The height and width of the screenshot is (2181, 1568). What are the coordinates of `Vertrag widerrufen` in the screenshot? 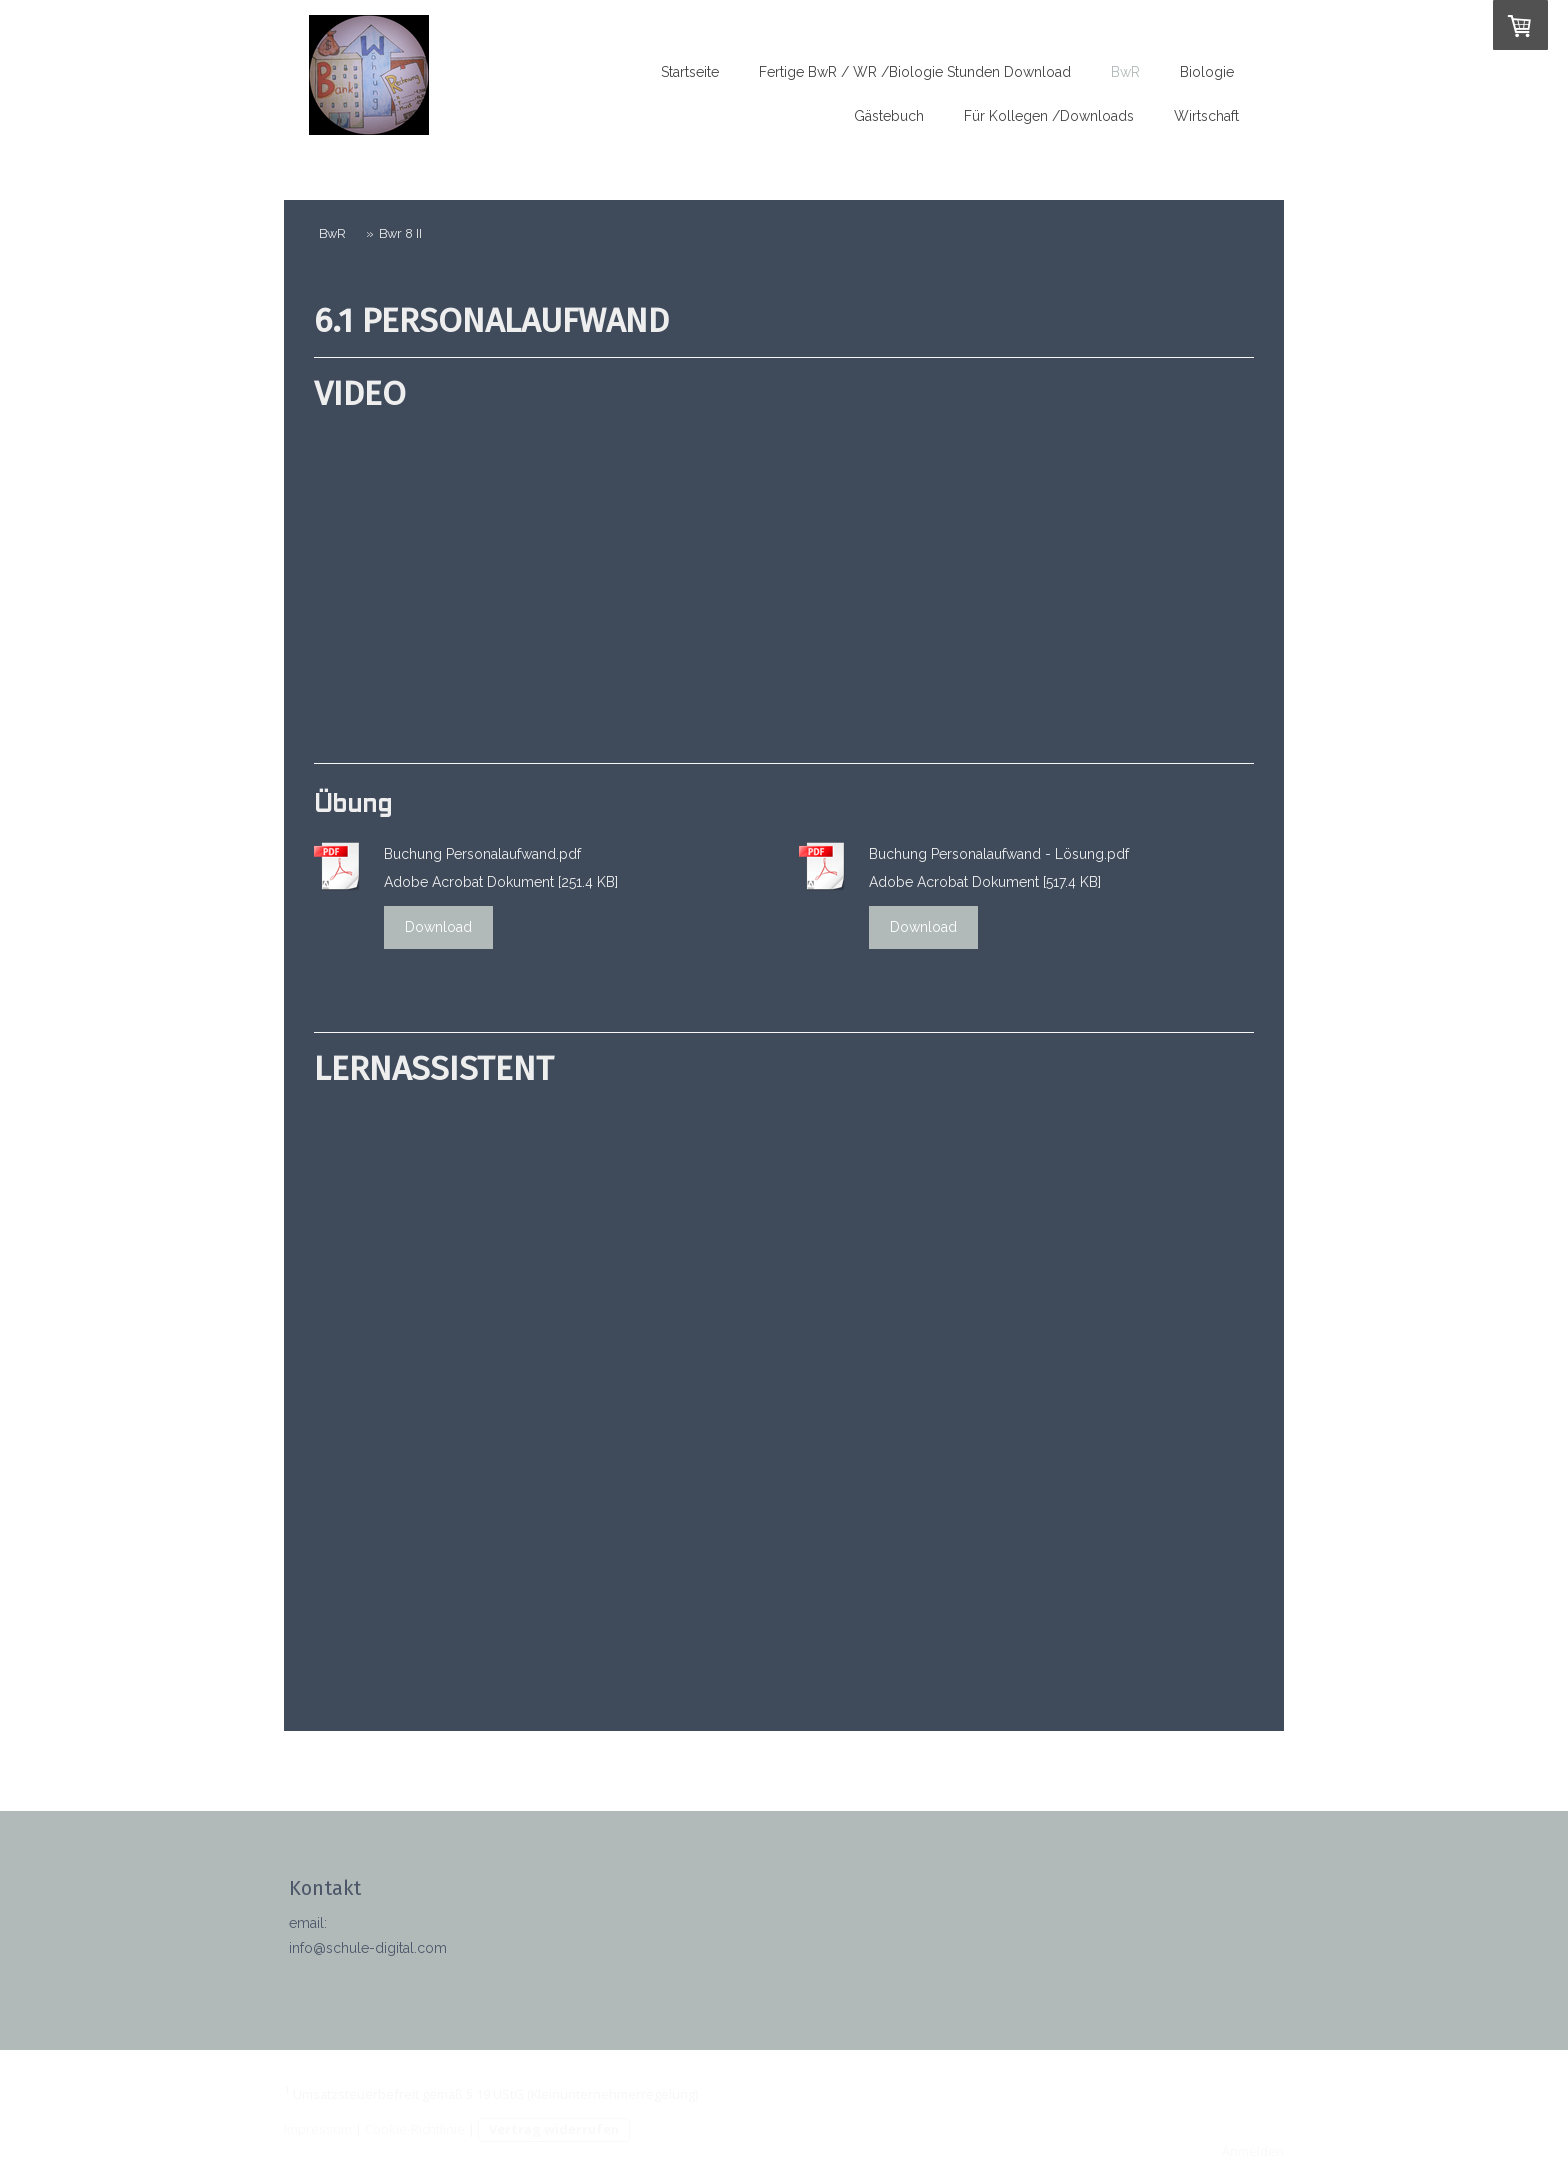 It's located at (554, 2129).